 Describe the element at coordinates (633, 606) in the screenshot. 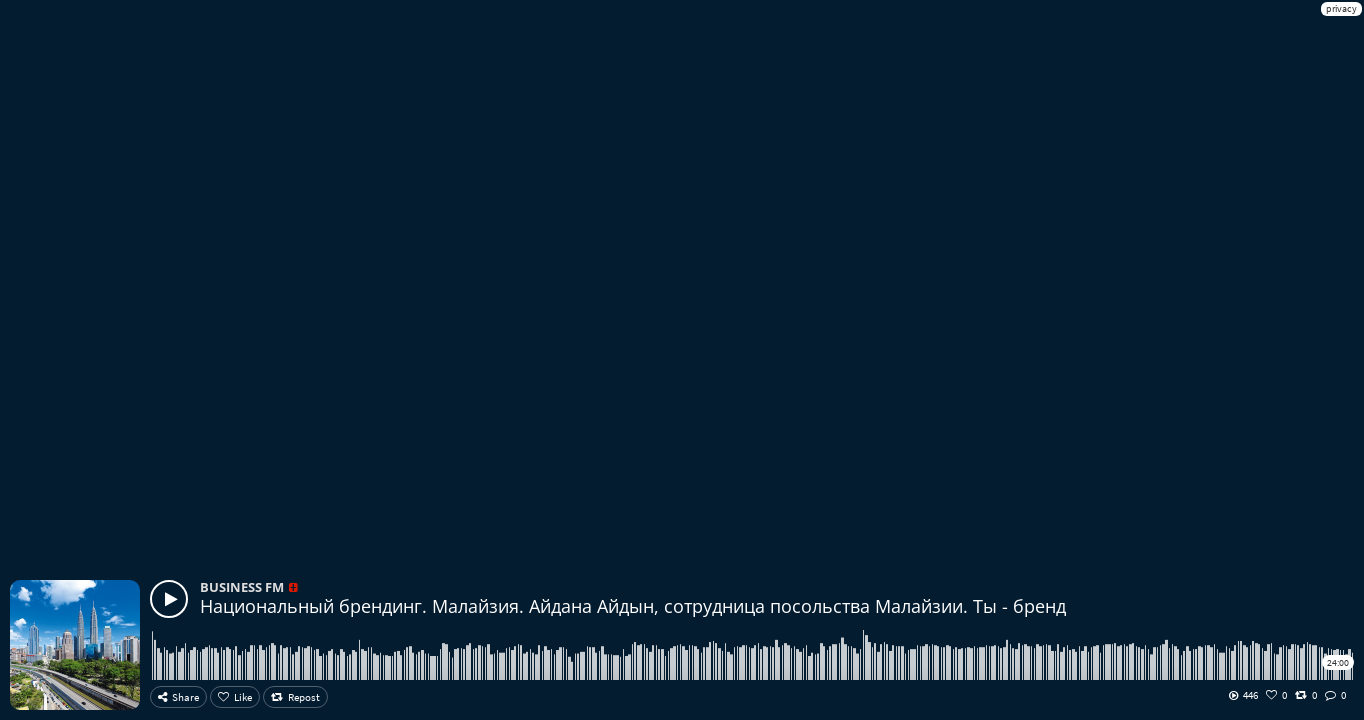

I see `Национальный брендинг. Малайзия. Айдана Айдын, сотрудница посольства Малайзии. Ты - бренд` at that location.